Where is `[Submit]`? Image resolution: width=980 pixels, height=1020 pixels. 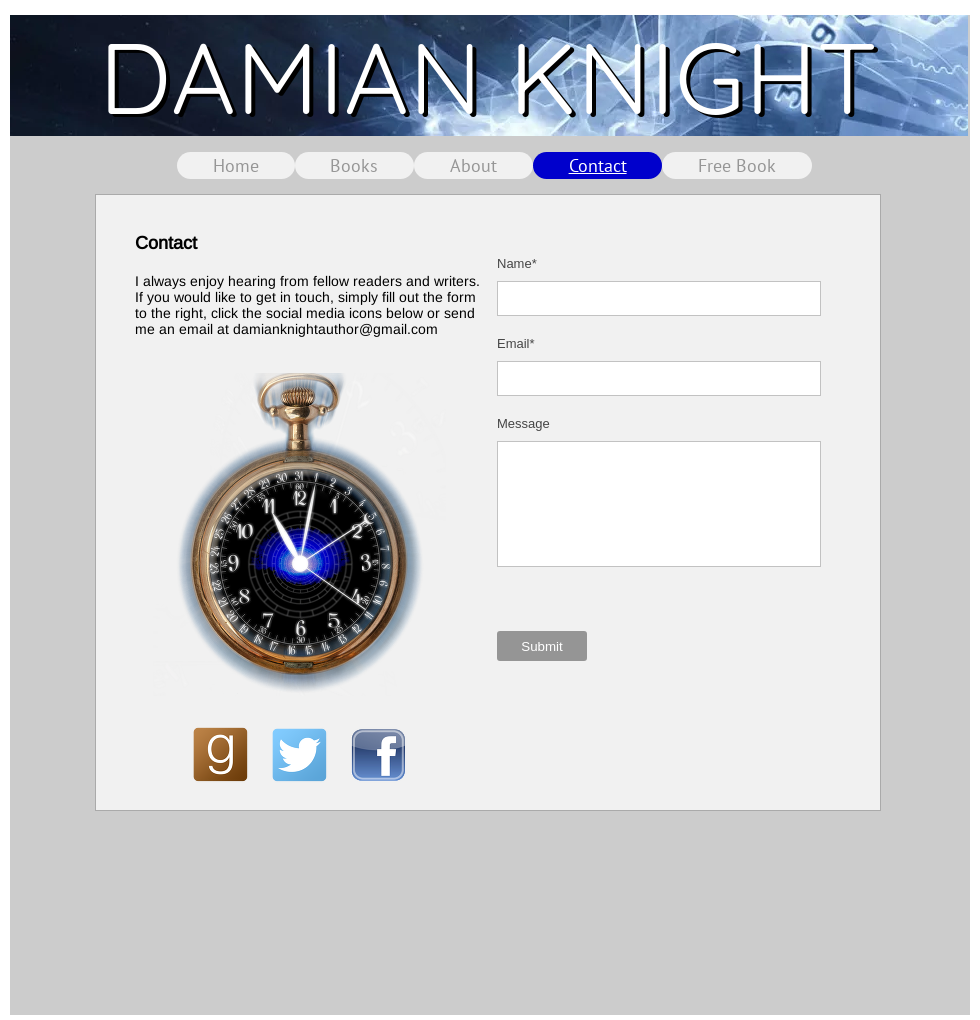
[Submit] is located at coordinates (542, 646).